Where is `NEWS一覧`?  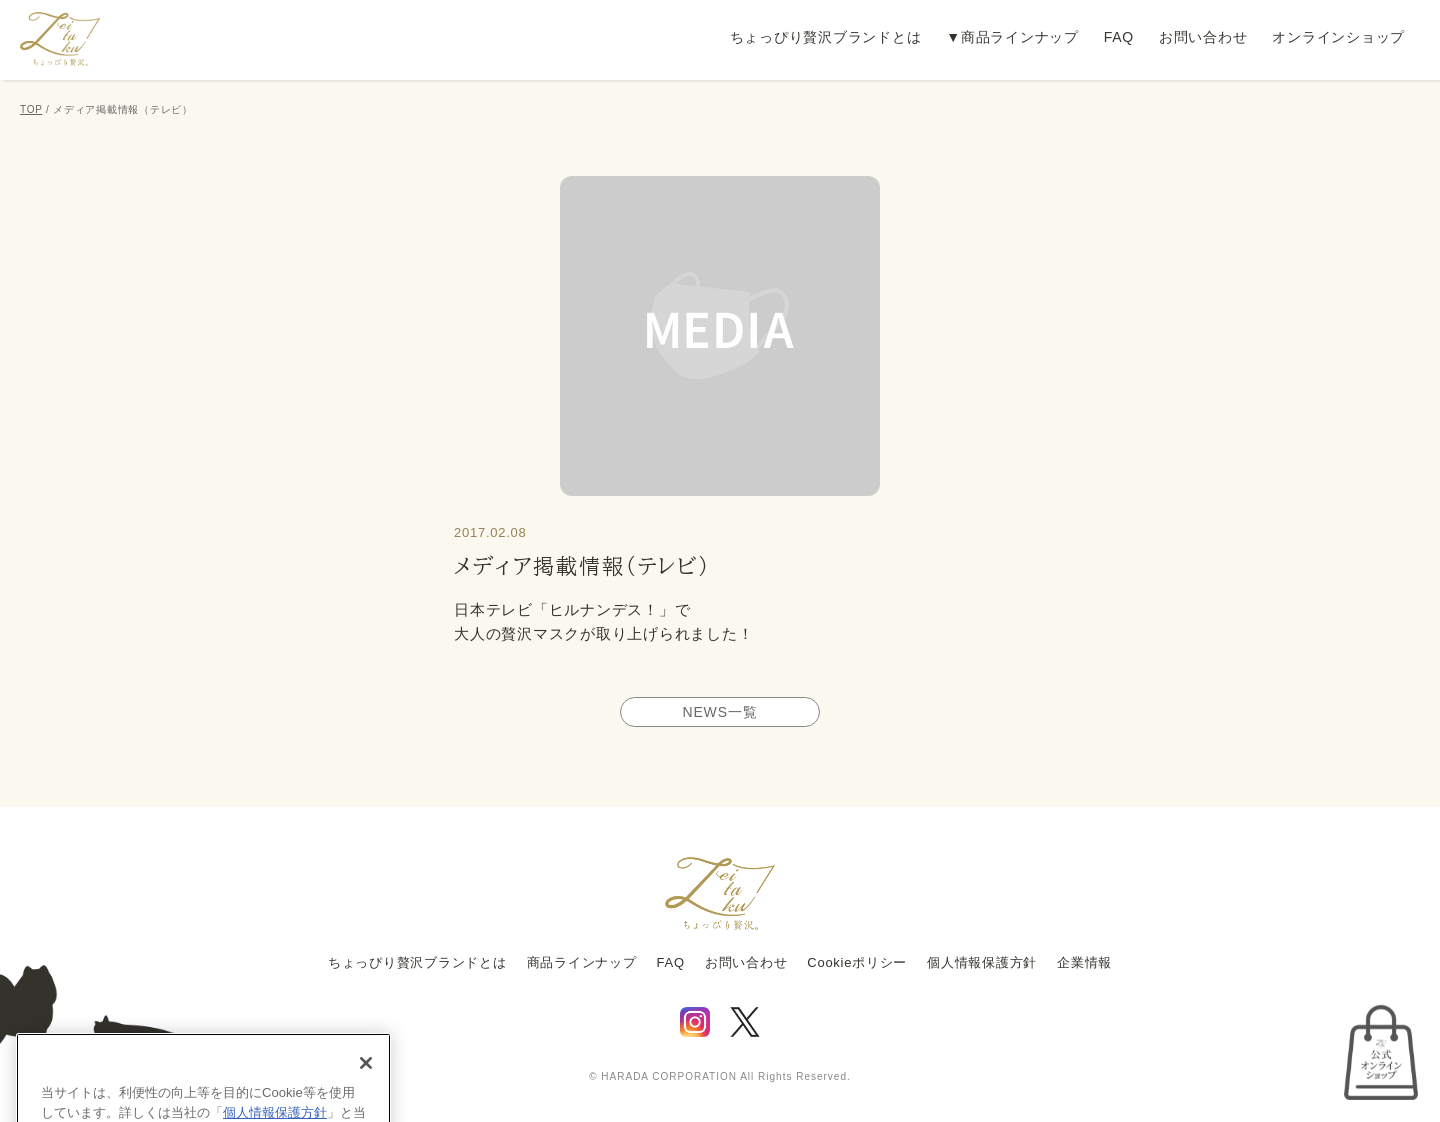 NEWS一覧 is located at coordinates (719, 712).